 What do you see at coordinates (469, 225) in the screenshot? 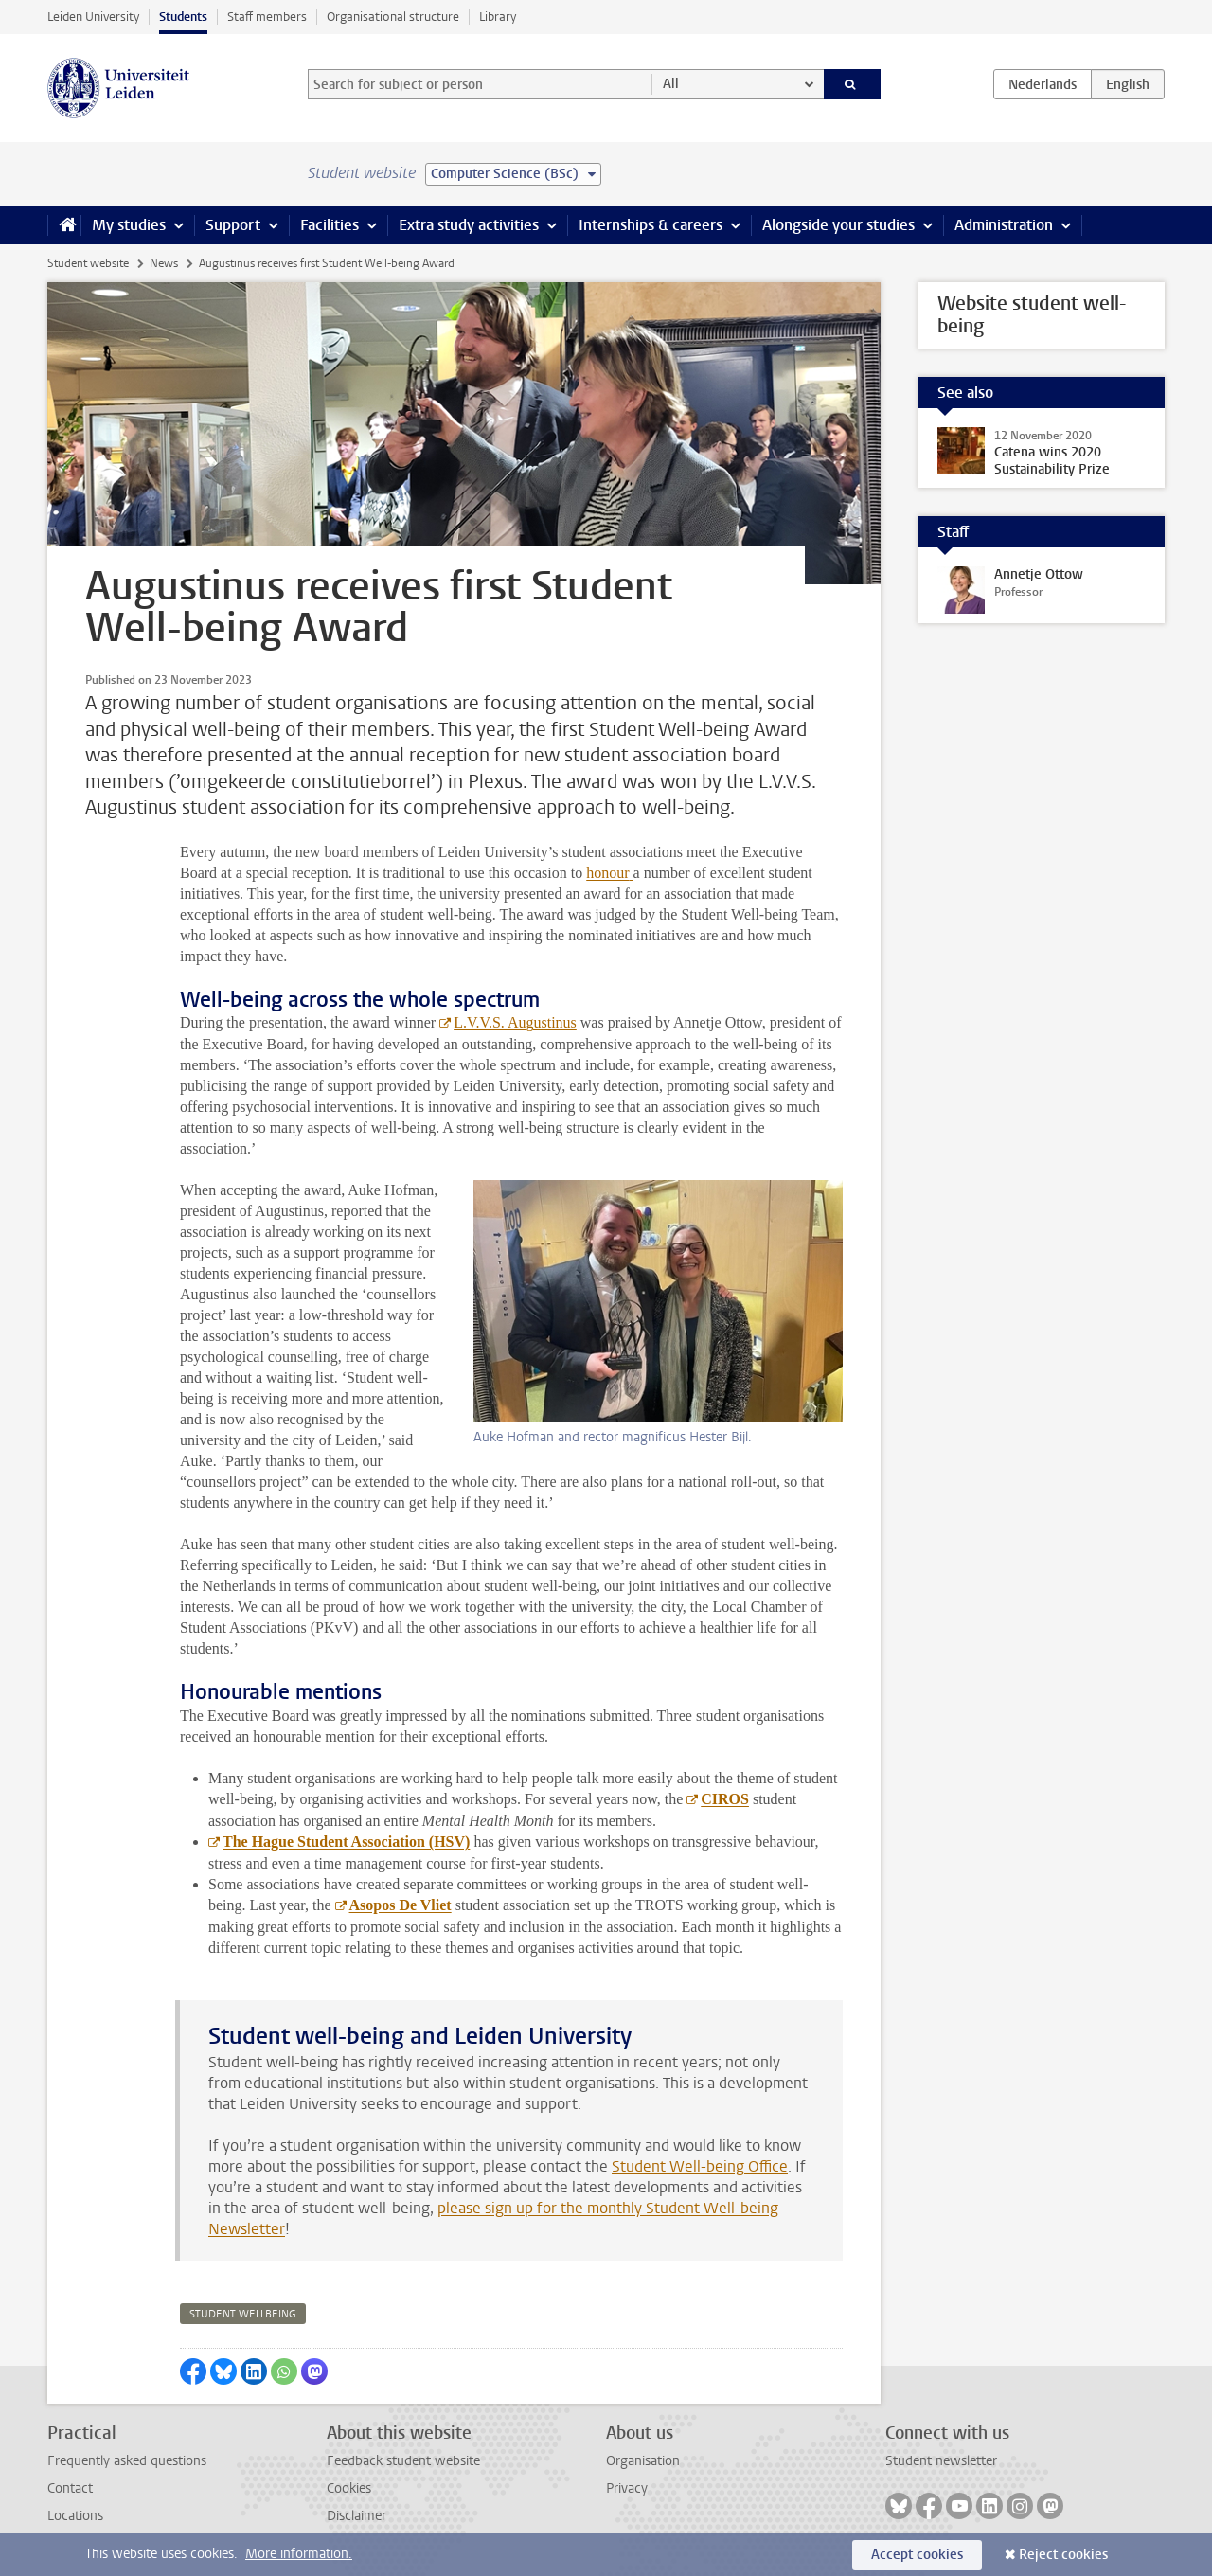
I see `Extra study activities` at bounding box center [469, 225].